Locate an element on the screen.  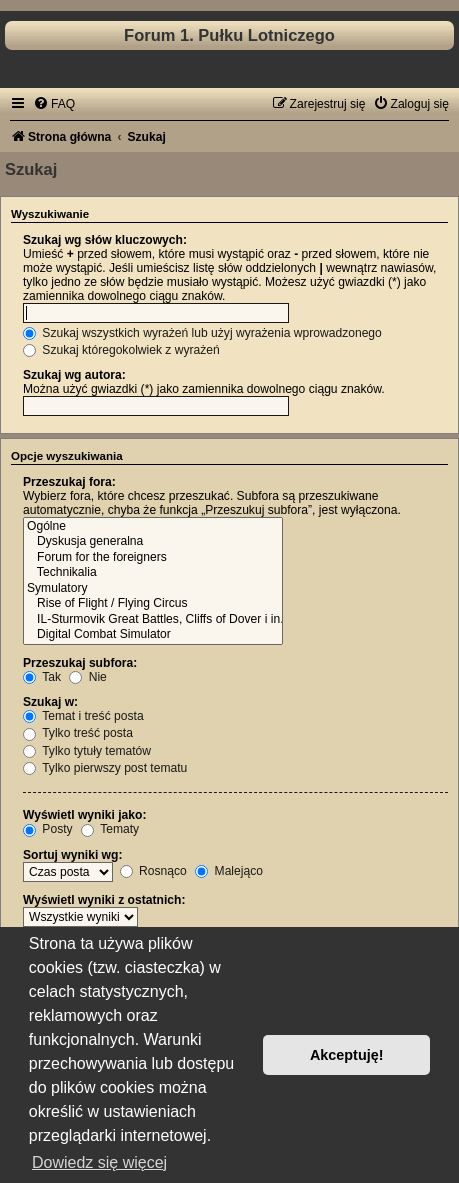
Posty is located at coordinates (48, 829).